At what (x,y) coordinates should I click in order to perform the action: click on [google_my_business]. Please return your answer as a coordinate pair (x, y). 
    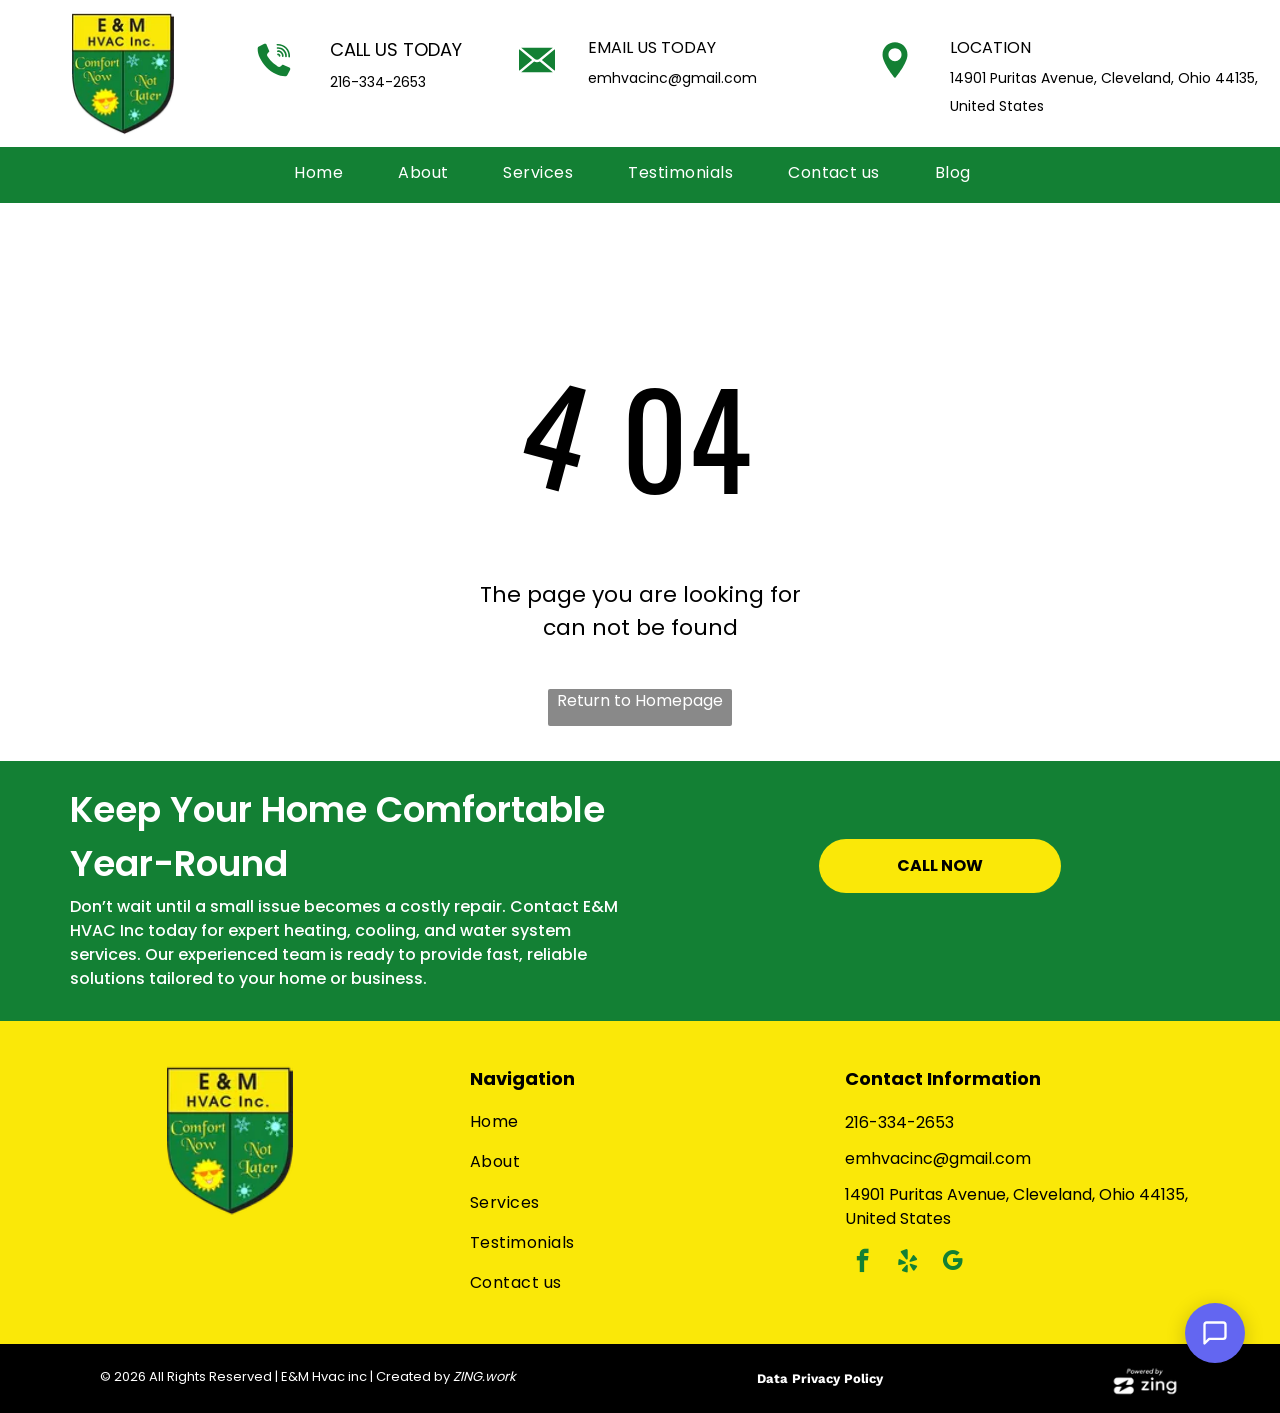
    Looking at the image, I should click on (952, 1263).